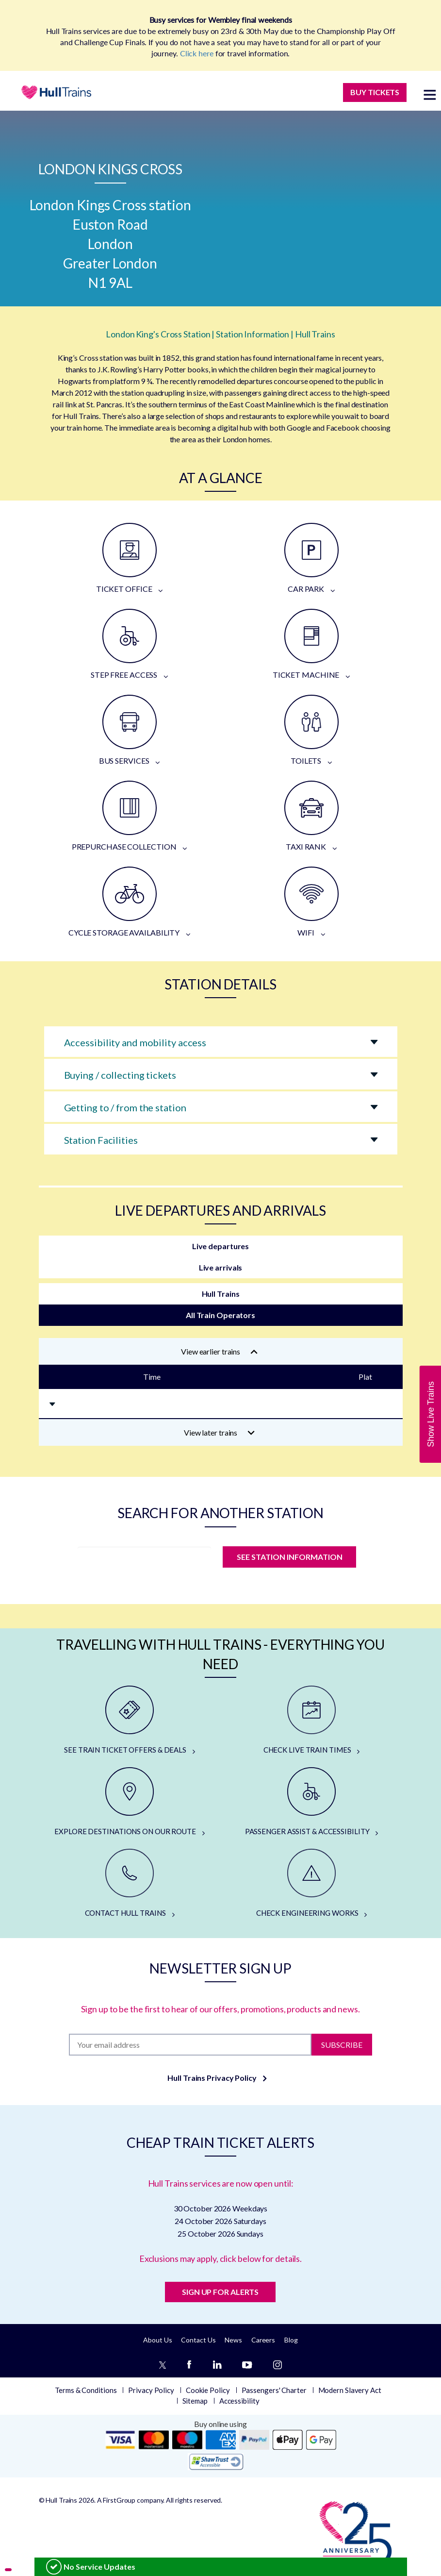  Describe the element at coordinates (311, 1721) in the screenshot. I see `[CHECK LIVE TRAIN TIMES]` at that location.